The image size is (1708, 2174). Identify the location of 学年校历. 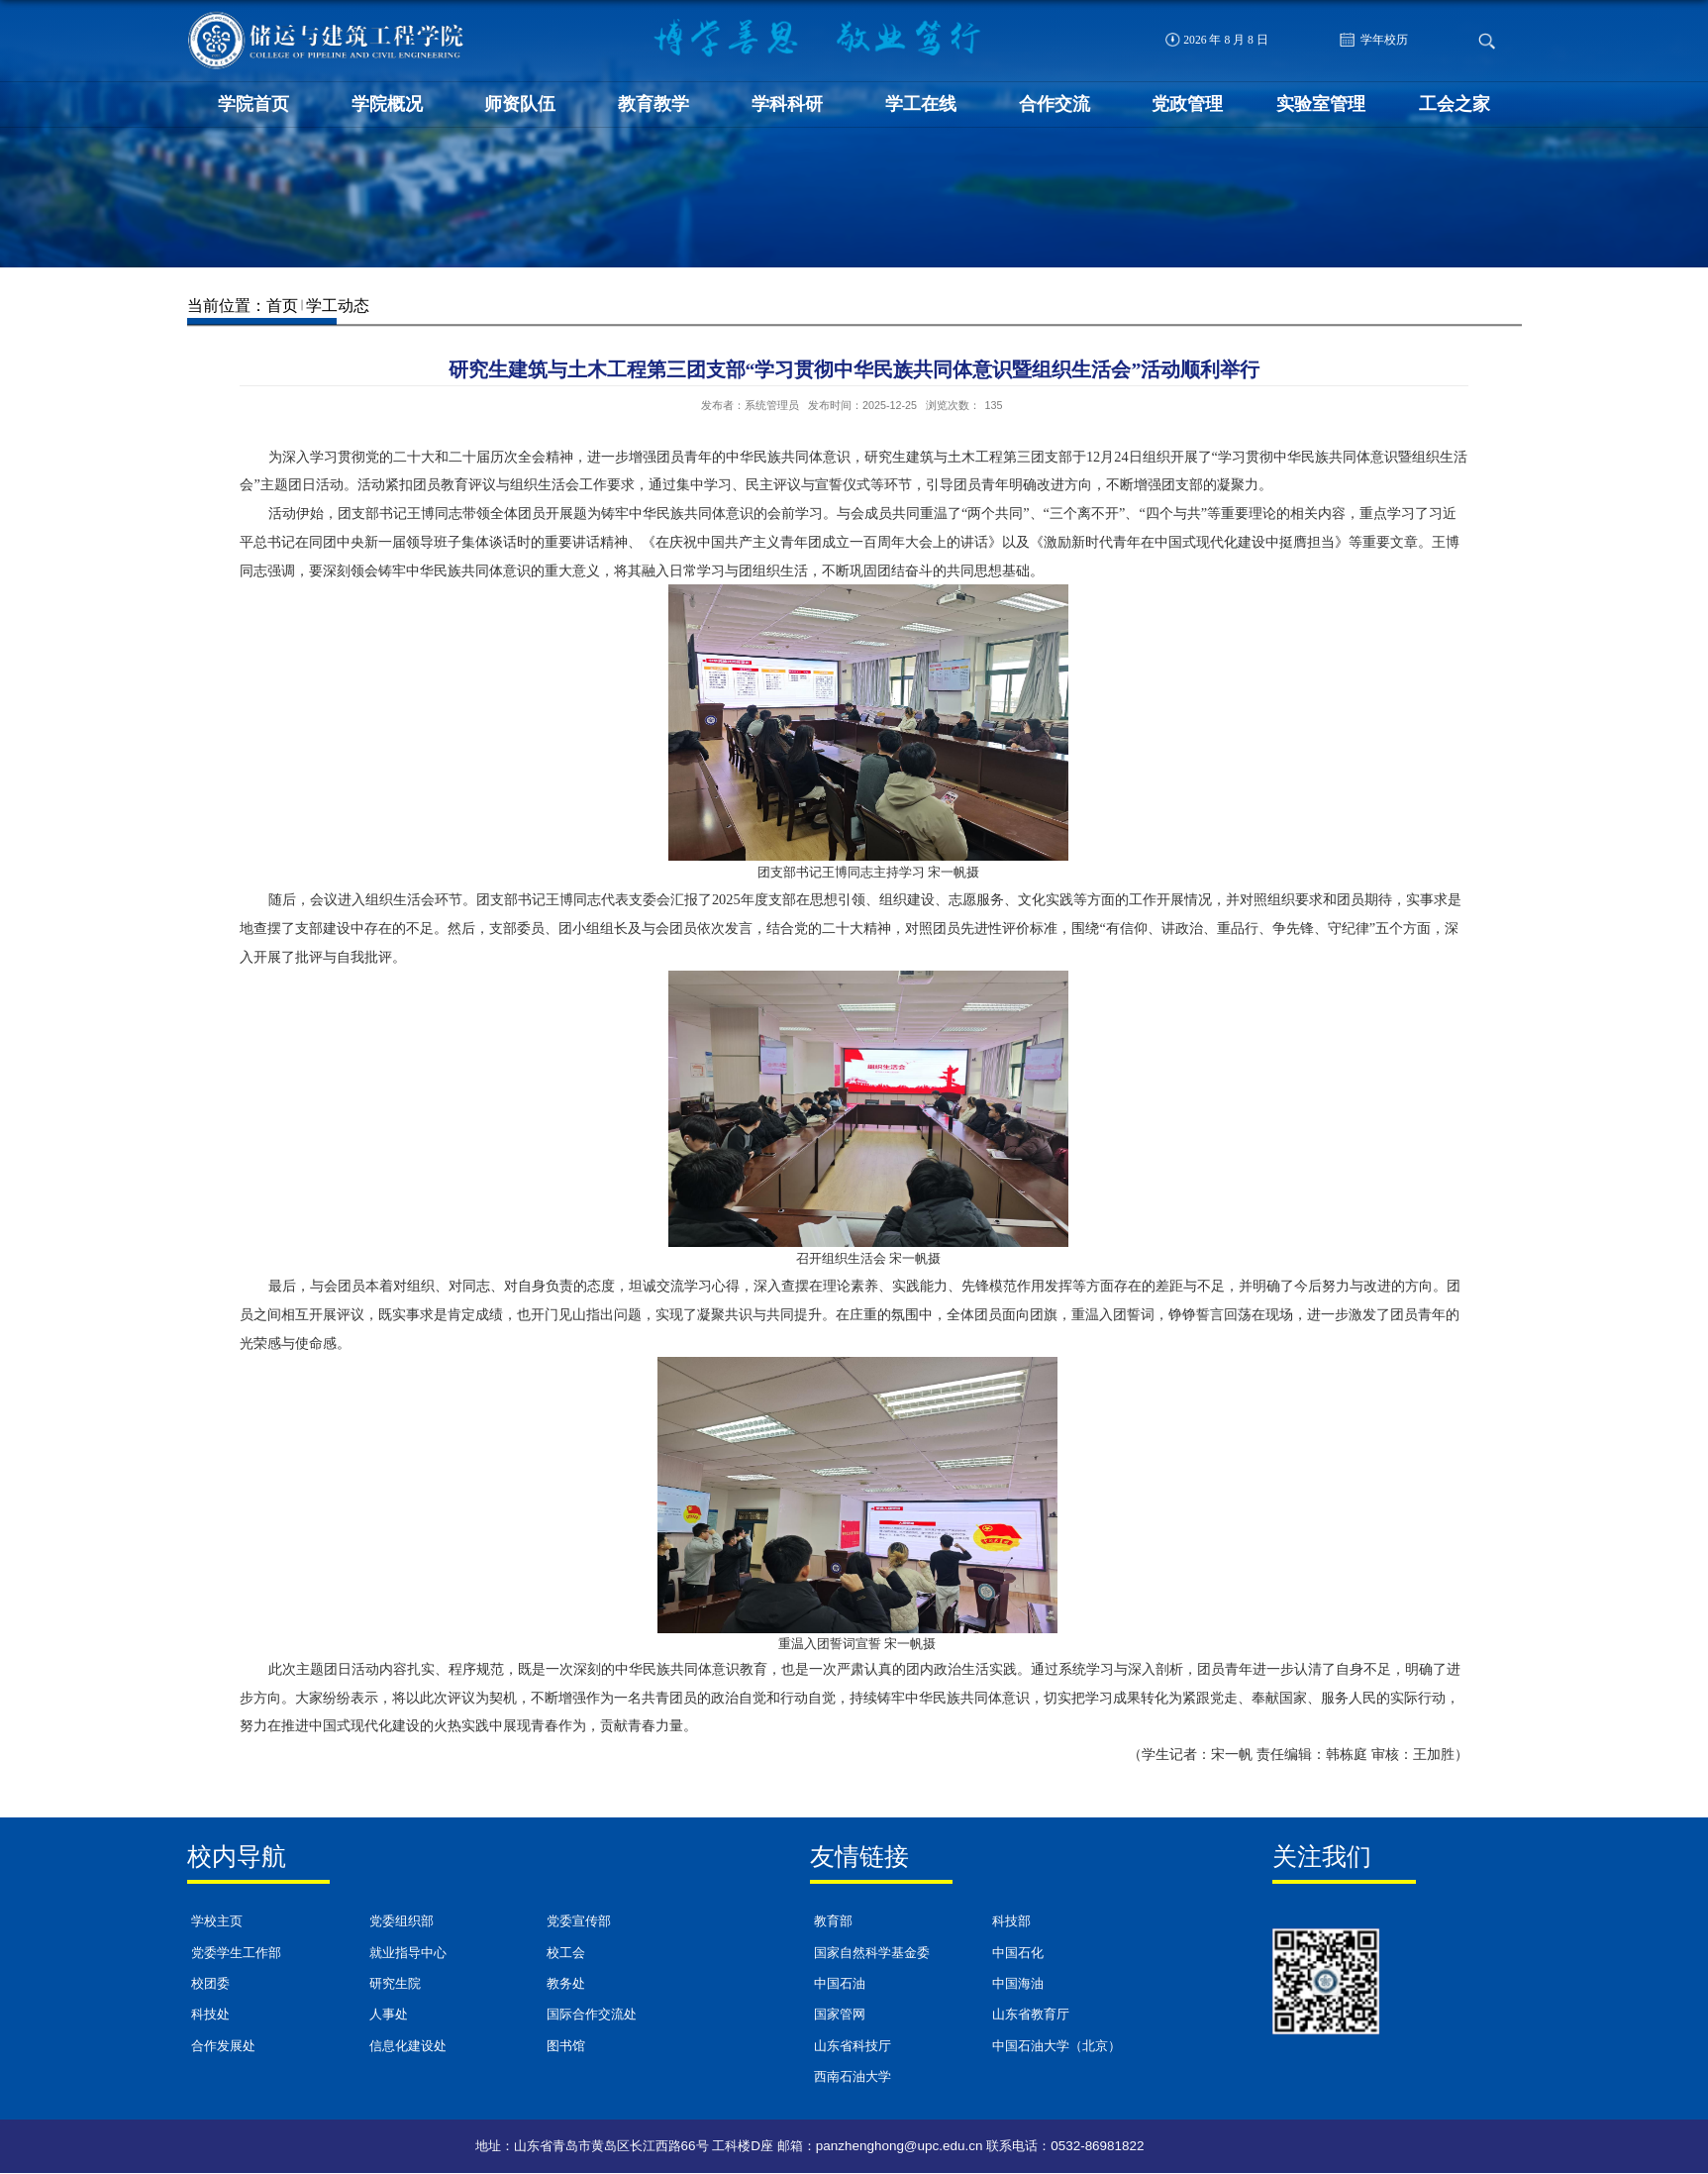
(1374, 40).